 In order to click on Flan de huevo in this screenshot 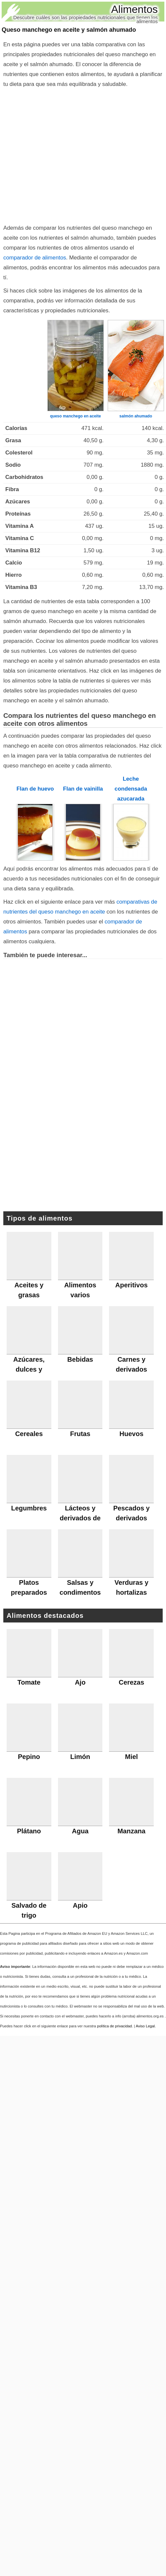, I will do `click(35, 789)`.